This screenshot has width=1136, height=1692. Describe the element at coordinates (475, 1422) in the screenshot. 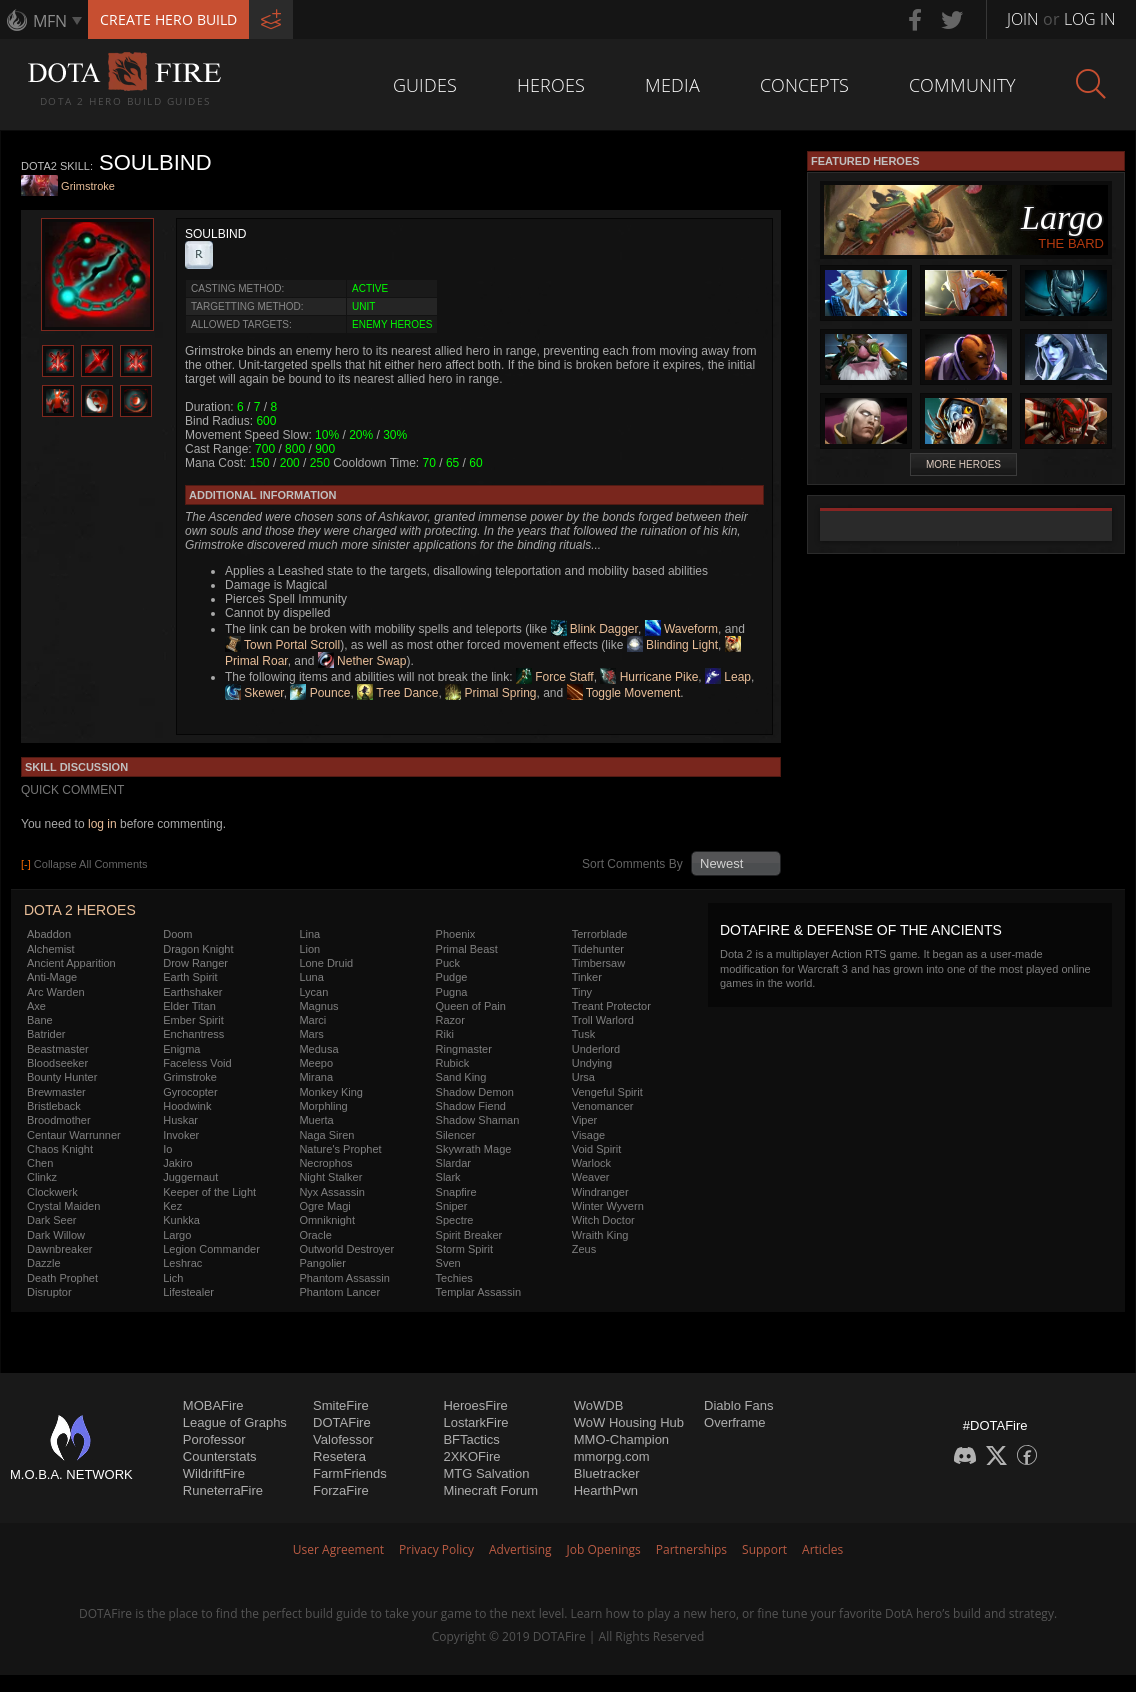

I see `LostarkFire` at that location.